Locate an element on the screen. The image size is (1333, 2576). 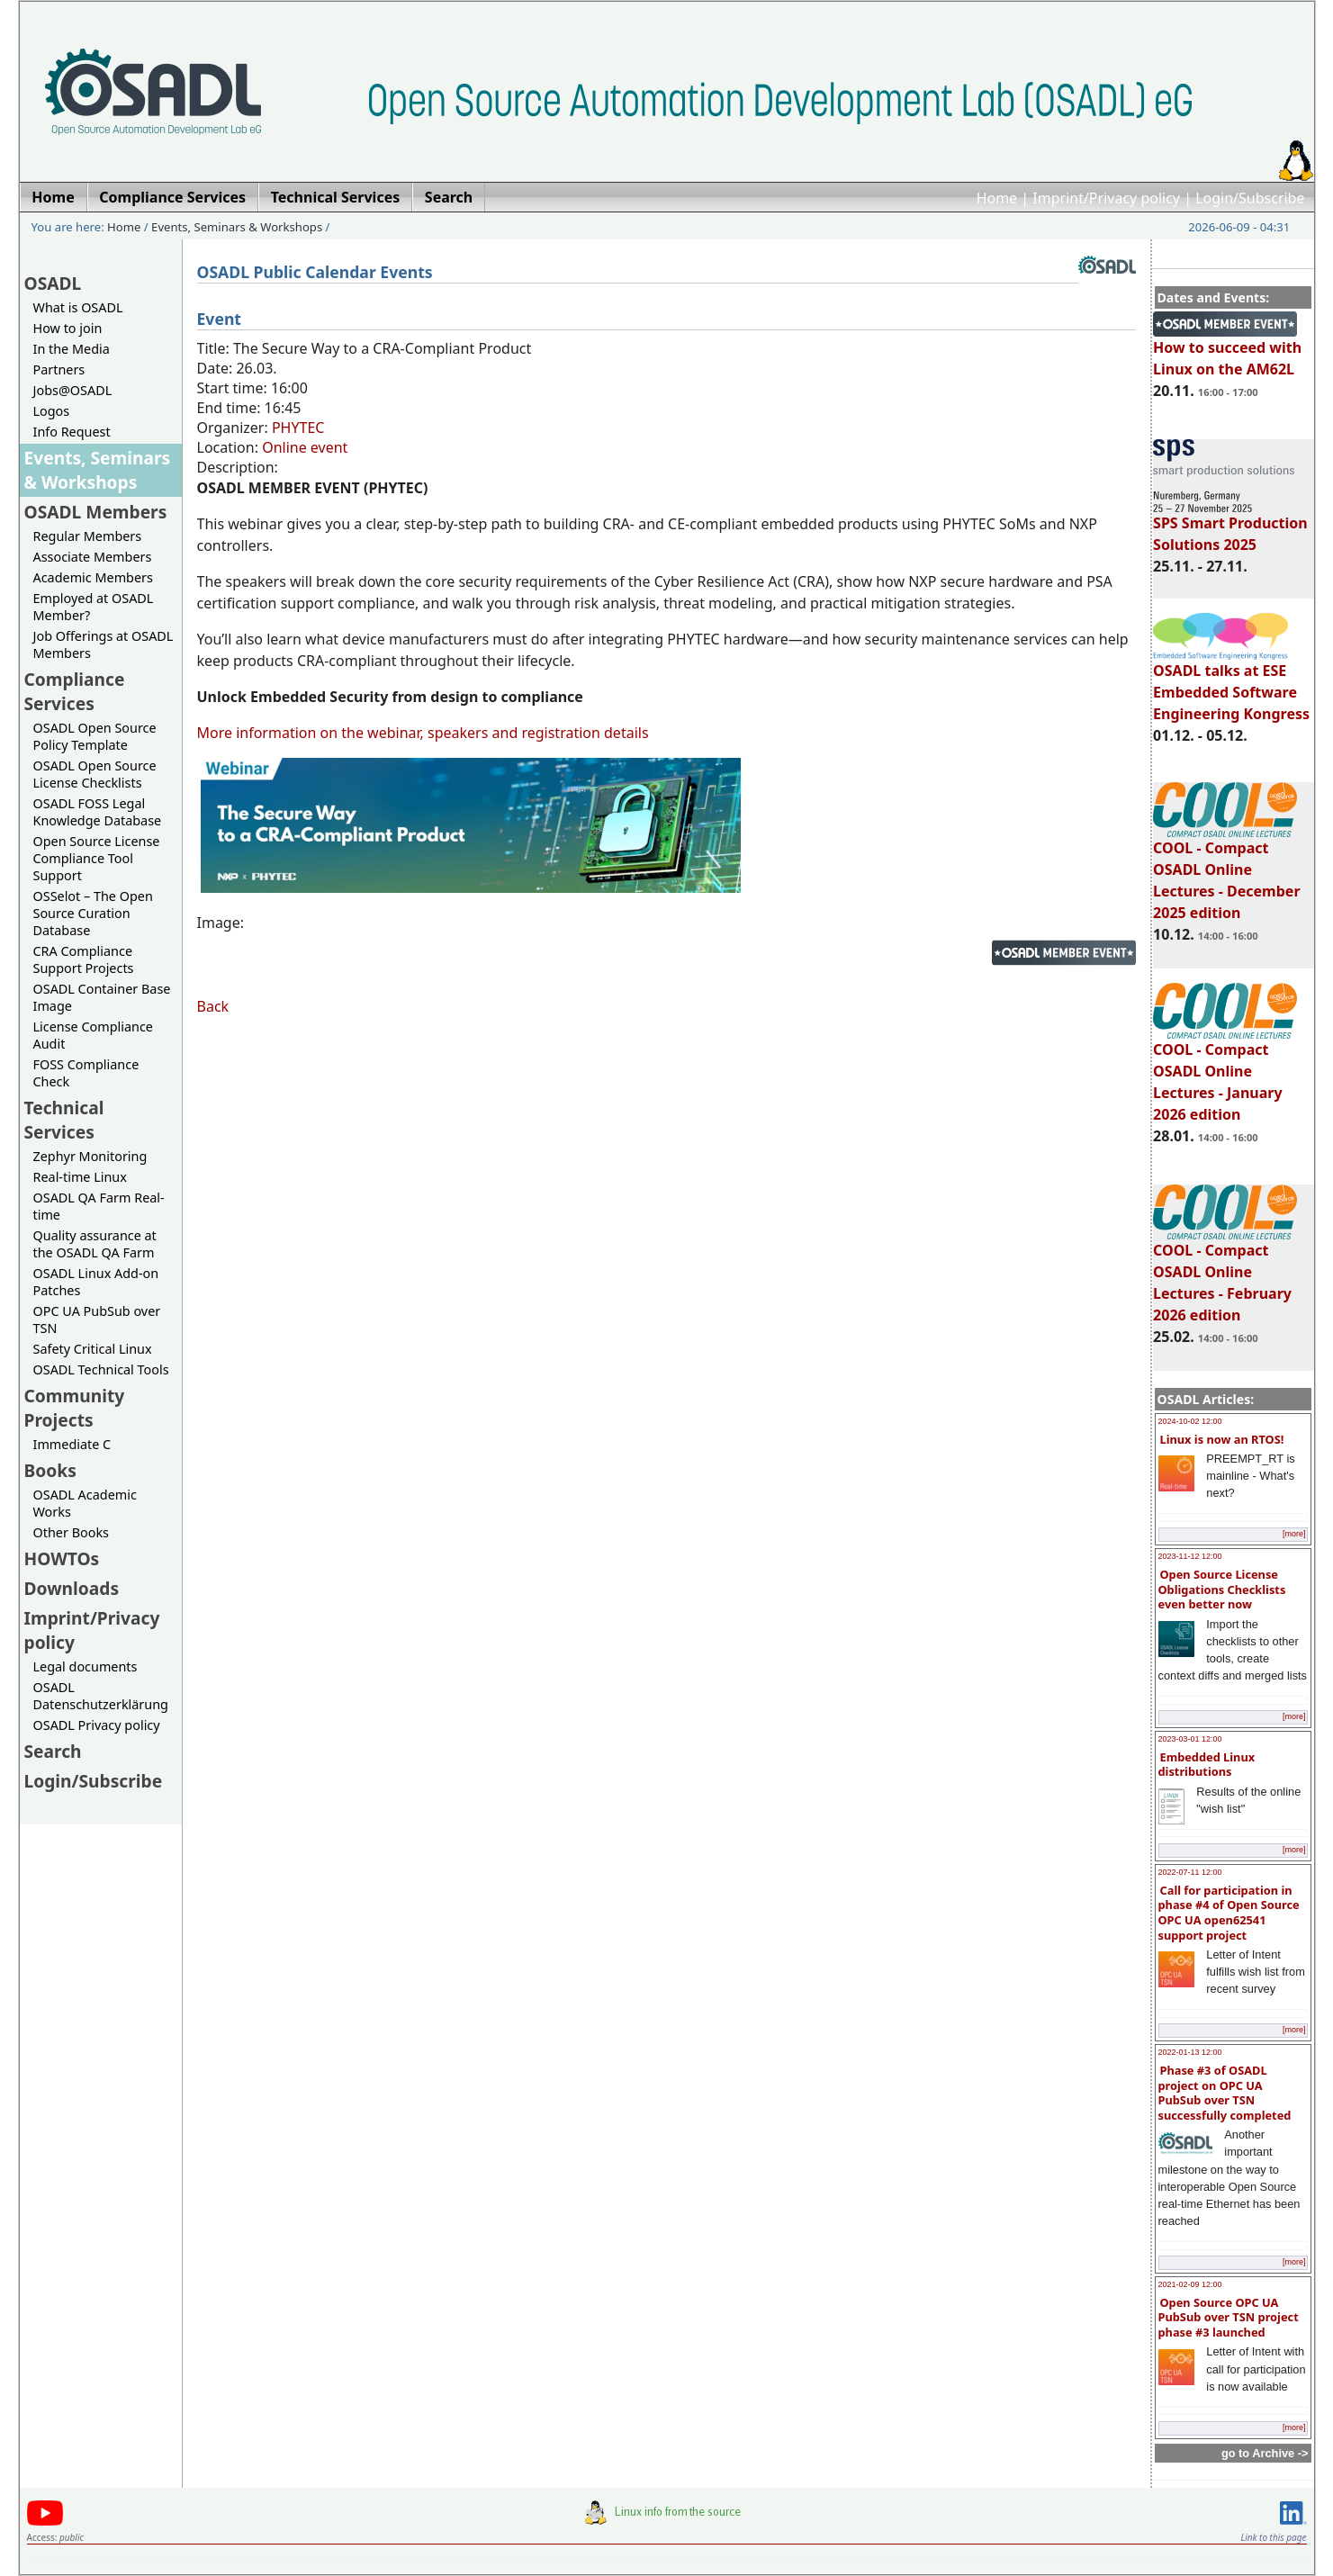
OSADL Open Source License Checklists is located at coordinates (95, 774).